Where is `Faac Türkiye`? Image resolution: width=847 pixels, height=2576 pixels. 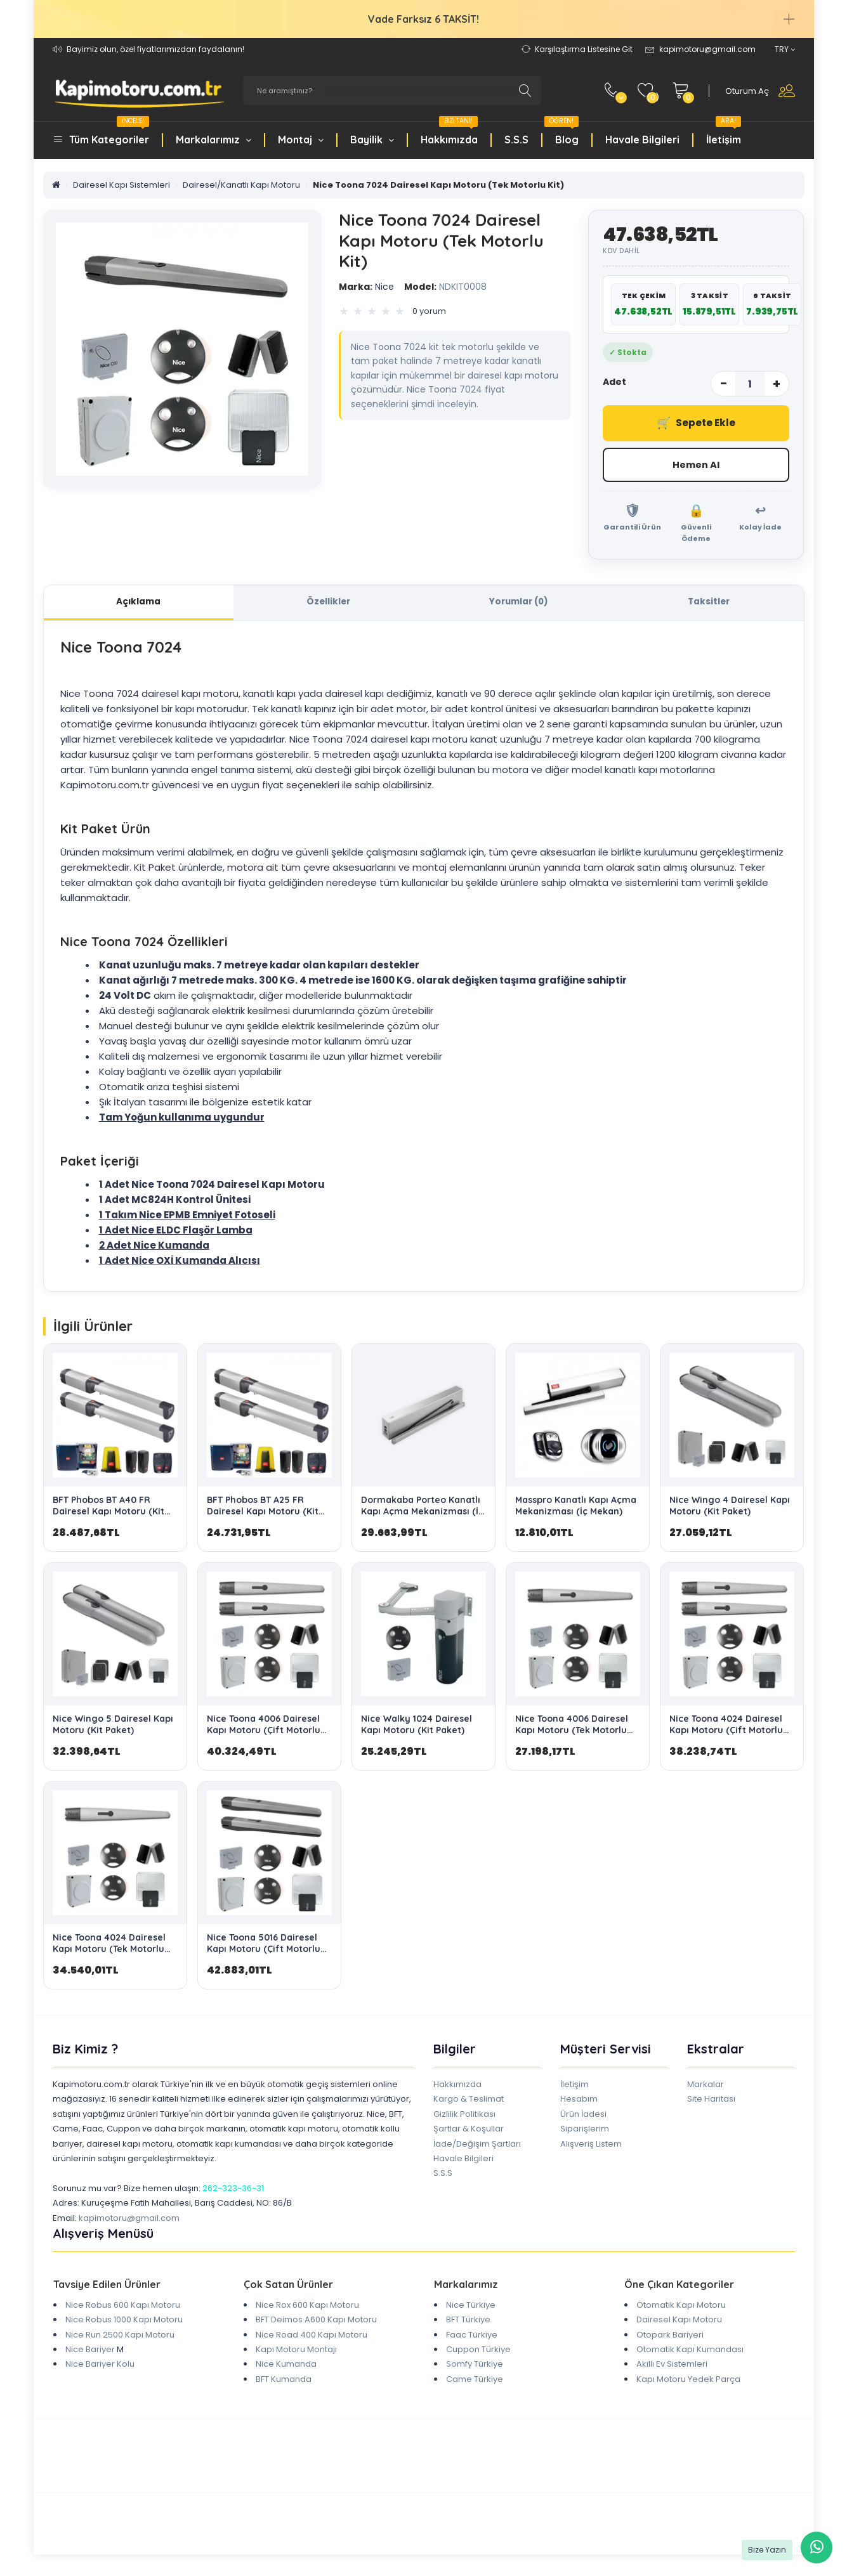 Faac Türkiye is located at coordinates (471, 2337).